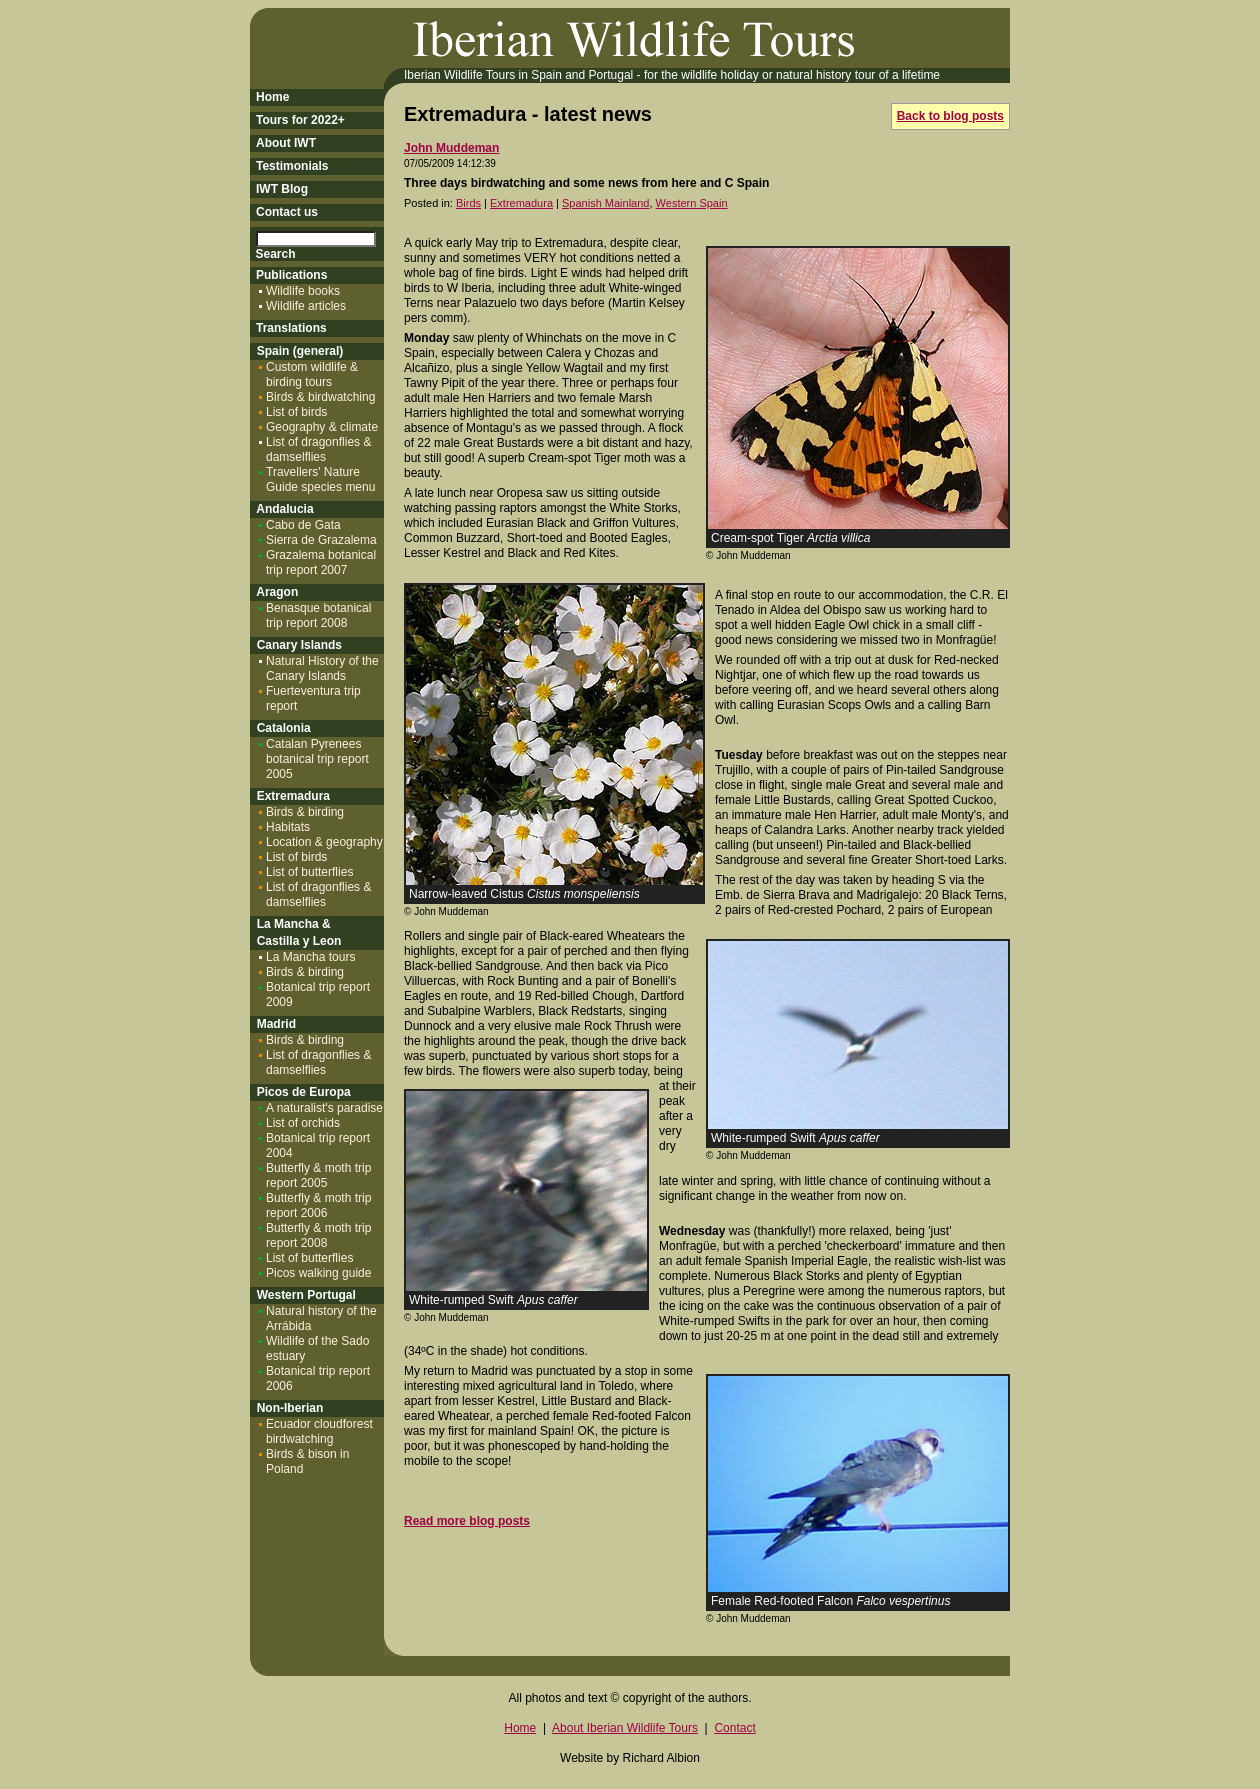 This screenshot has height=1789, width=1260. What do you see at coordinates (272, 97) in the screenshot?
I see `Home` at bounding box center [272, 97].